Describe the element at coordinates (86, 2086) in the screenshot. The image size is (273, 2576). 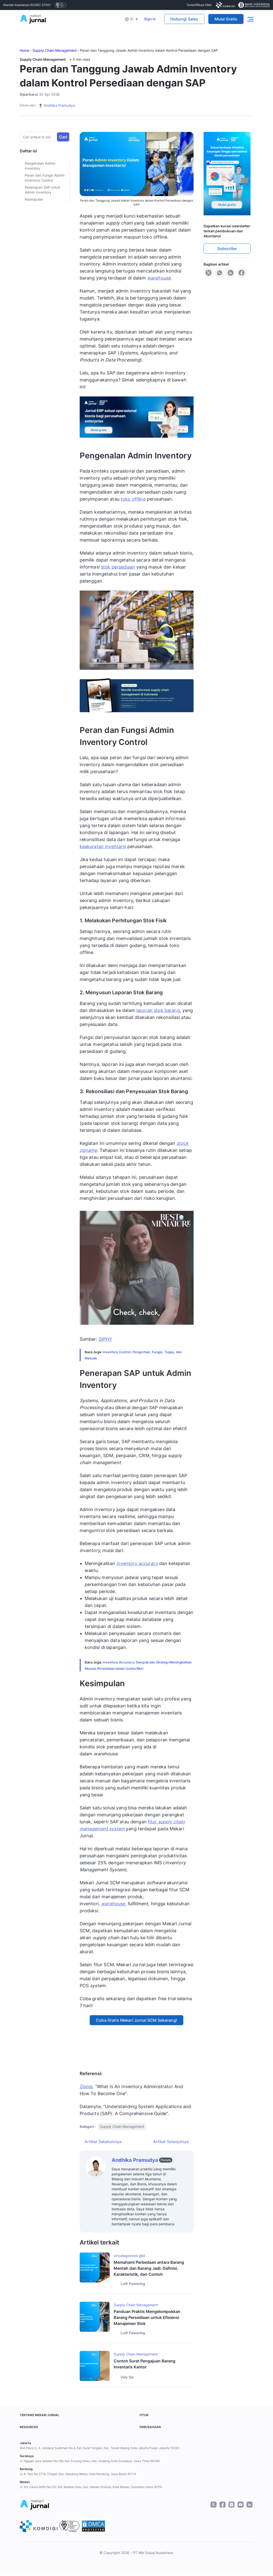
I see `Zippia` at that location.